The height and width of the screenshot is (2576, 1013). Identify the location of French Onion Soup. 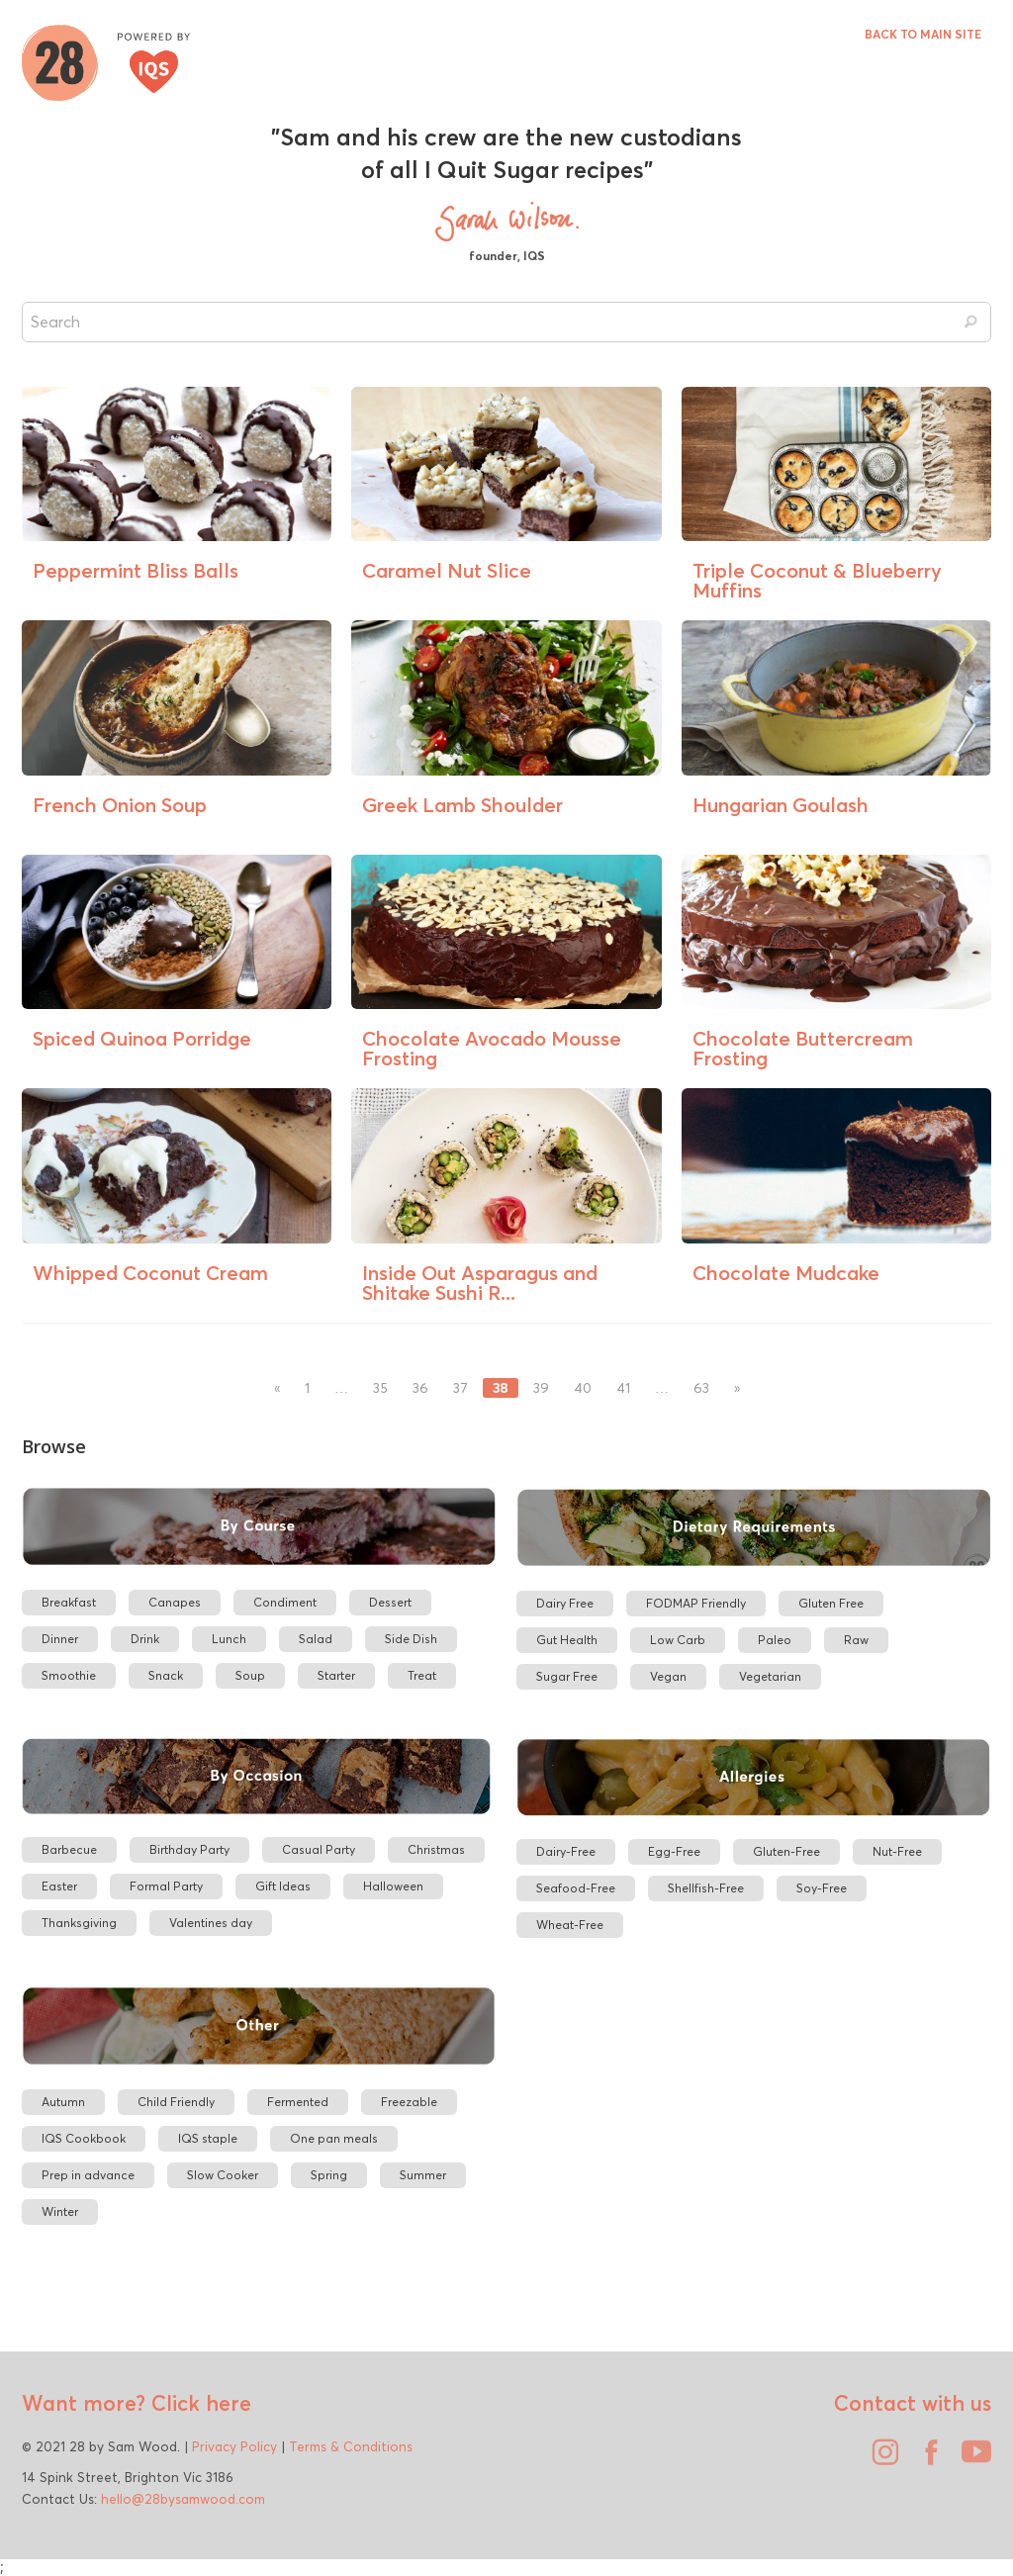
(120, 804).